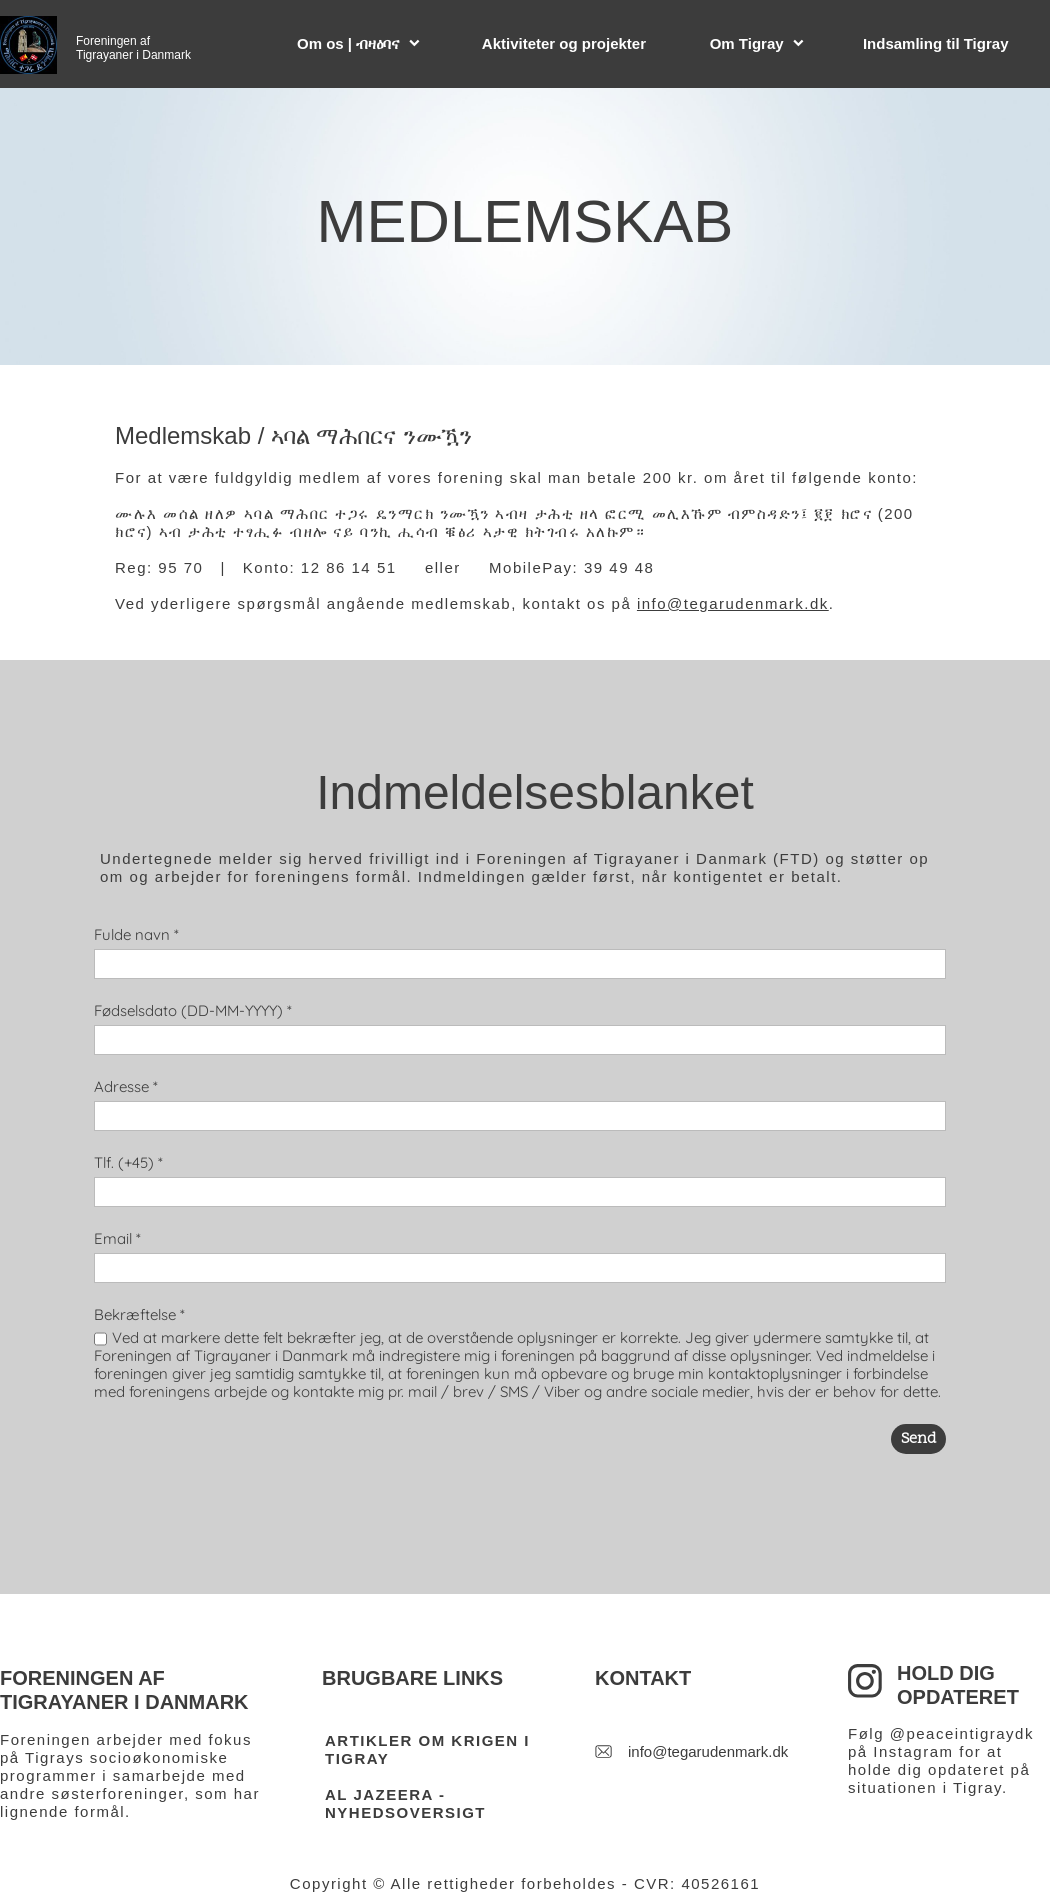 This screenshot has width=1050, height=1901. What do you see at coordinates (136, 934) in the screenshot?
I see `Fulde navn *` at bounding box center [136, 934].